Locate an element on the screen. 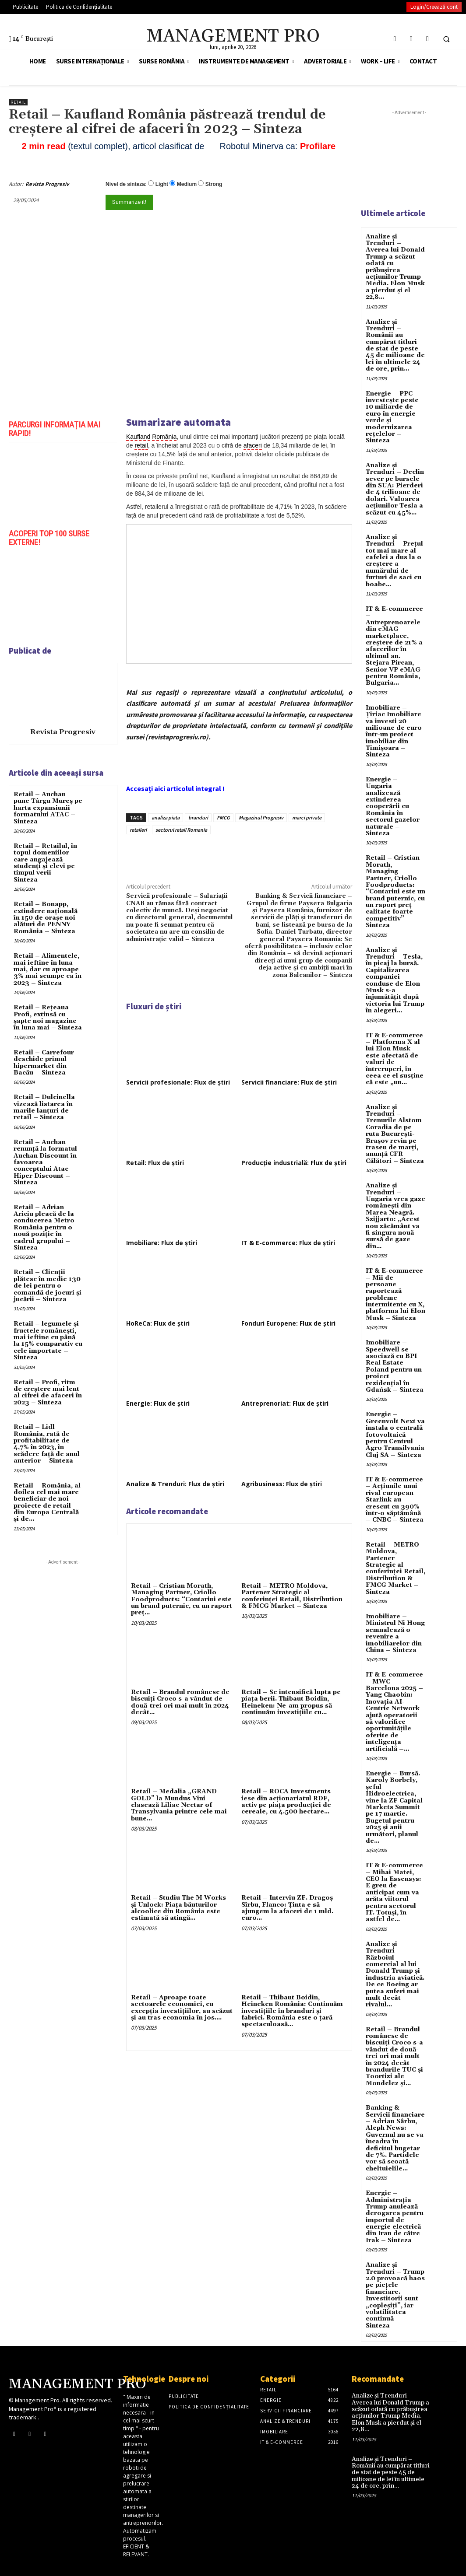 The image size is (466, 2576). Energie – Administrația Trump anulează derogarea pentru importul de energie electrică din Iran de către Irak – Sinteza is located at coordinates (395, 2216).